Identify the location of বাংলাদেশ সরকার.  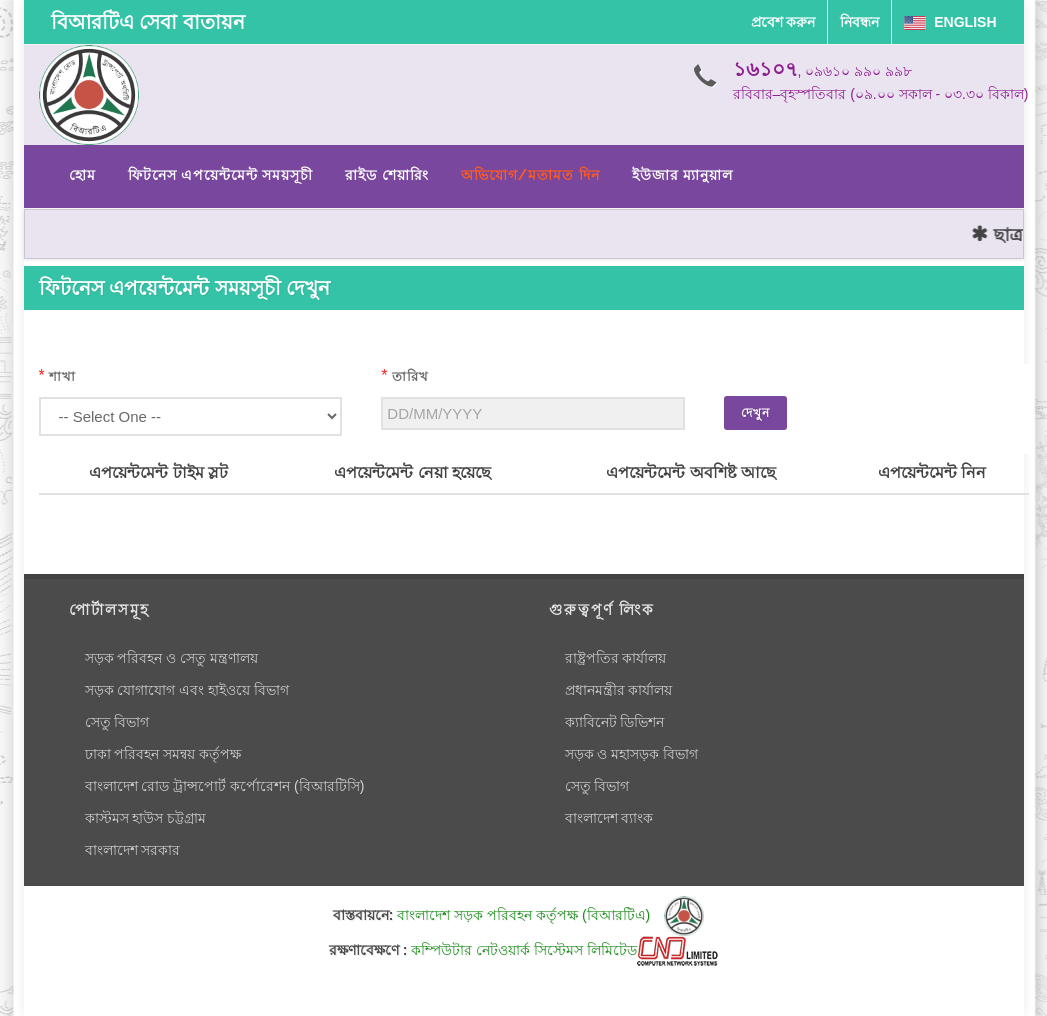
(133, 850).